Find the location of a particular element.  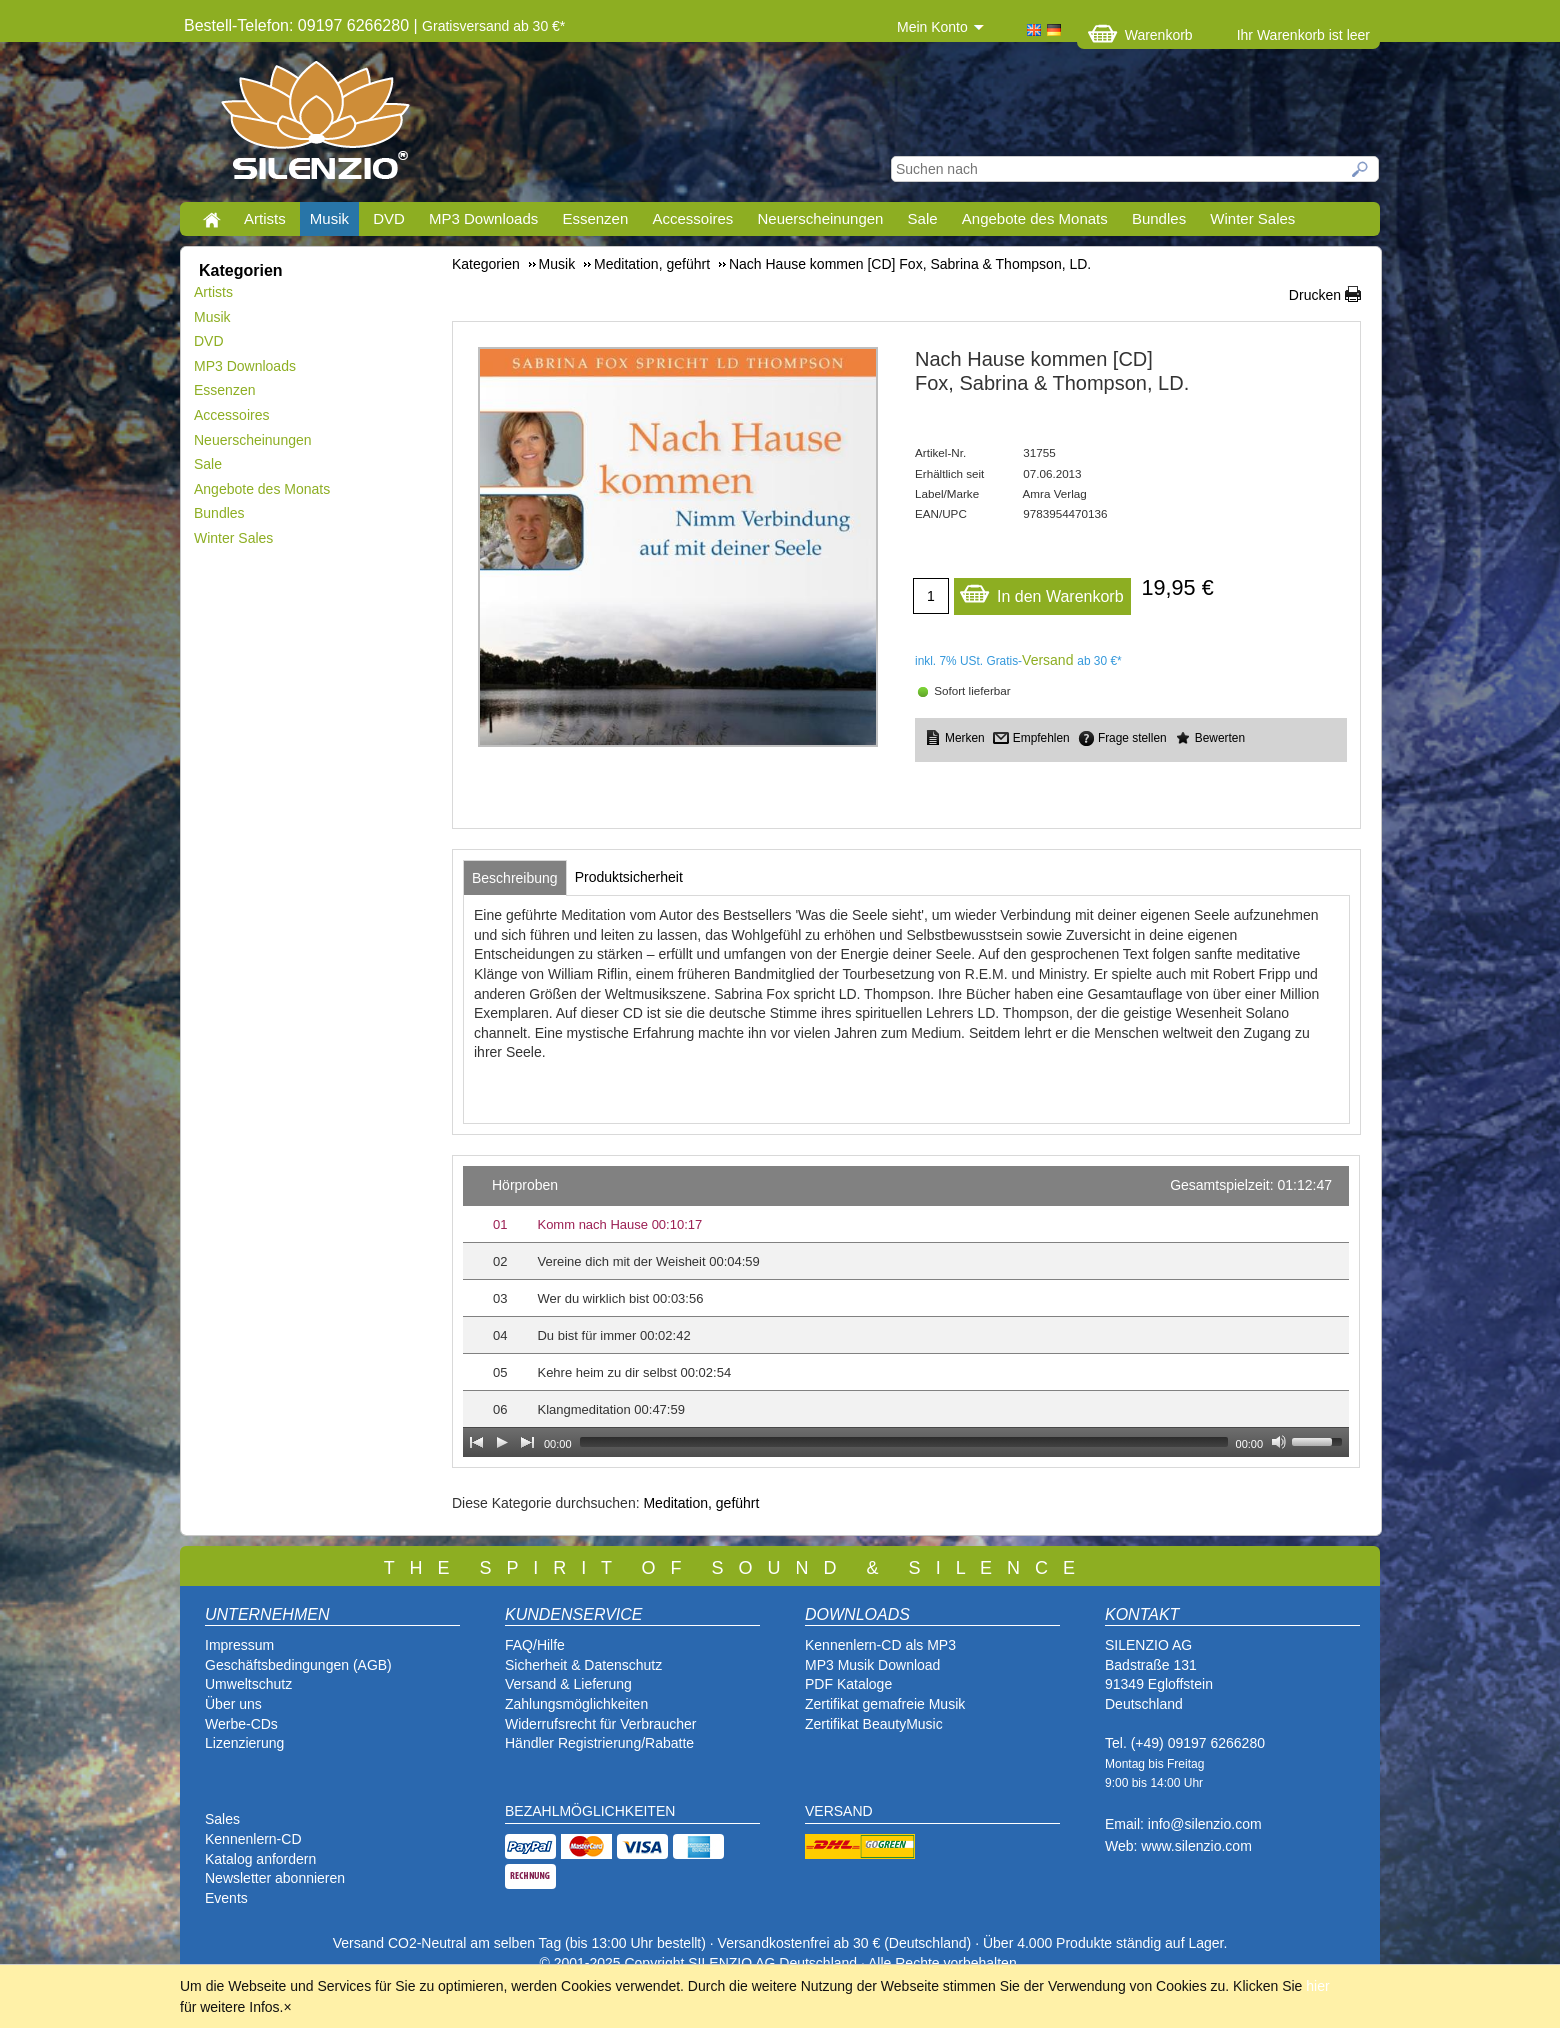

[Play] is located at coordinates (502, 1442).